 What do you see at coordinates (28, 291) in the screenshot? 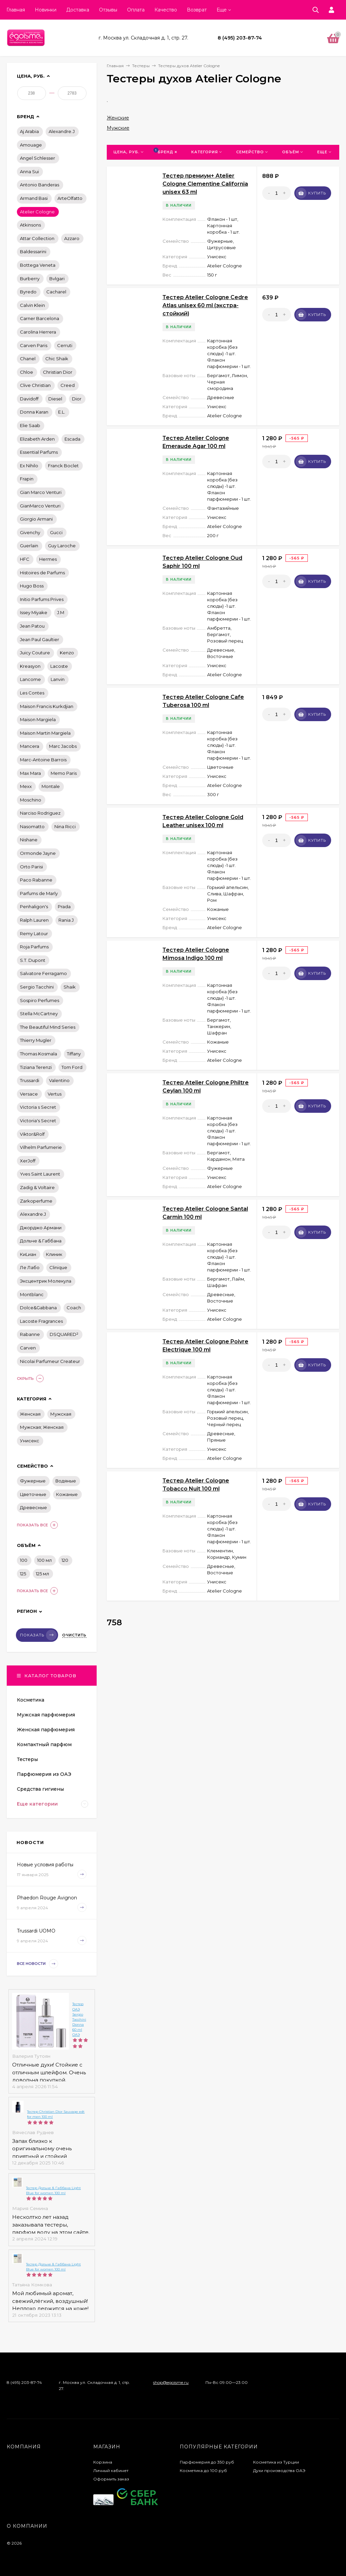
I see `Byredo` at bounding box center [28, 291].